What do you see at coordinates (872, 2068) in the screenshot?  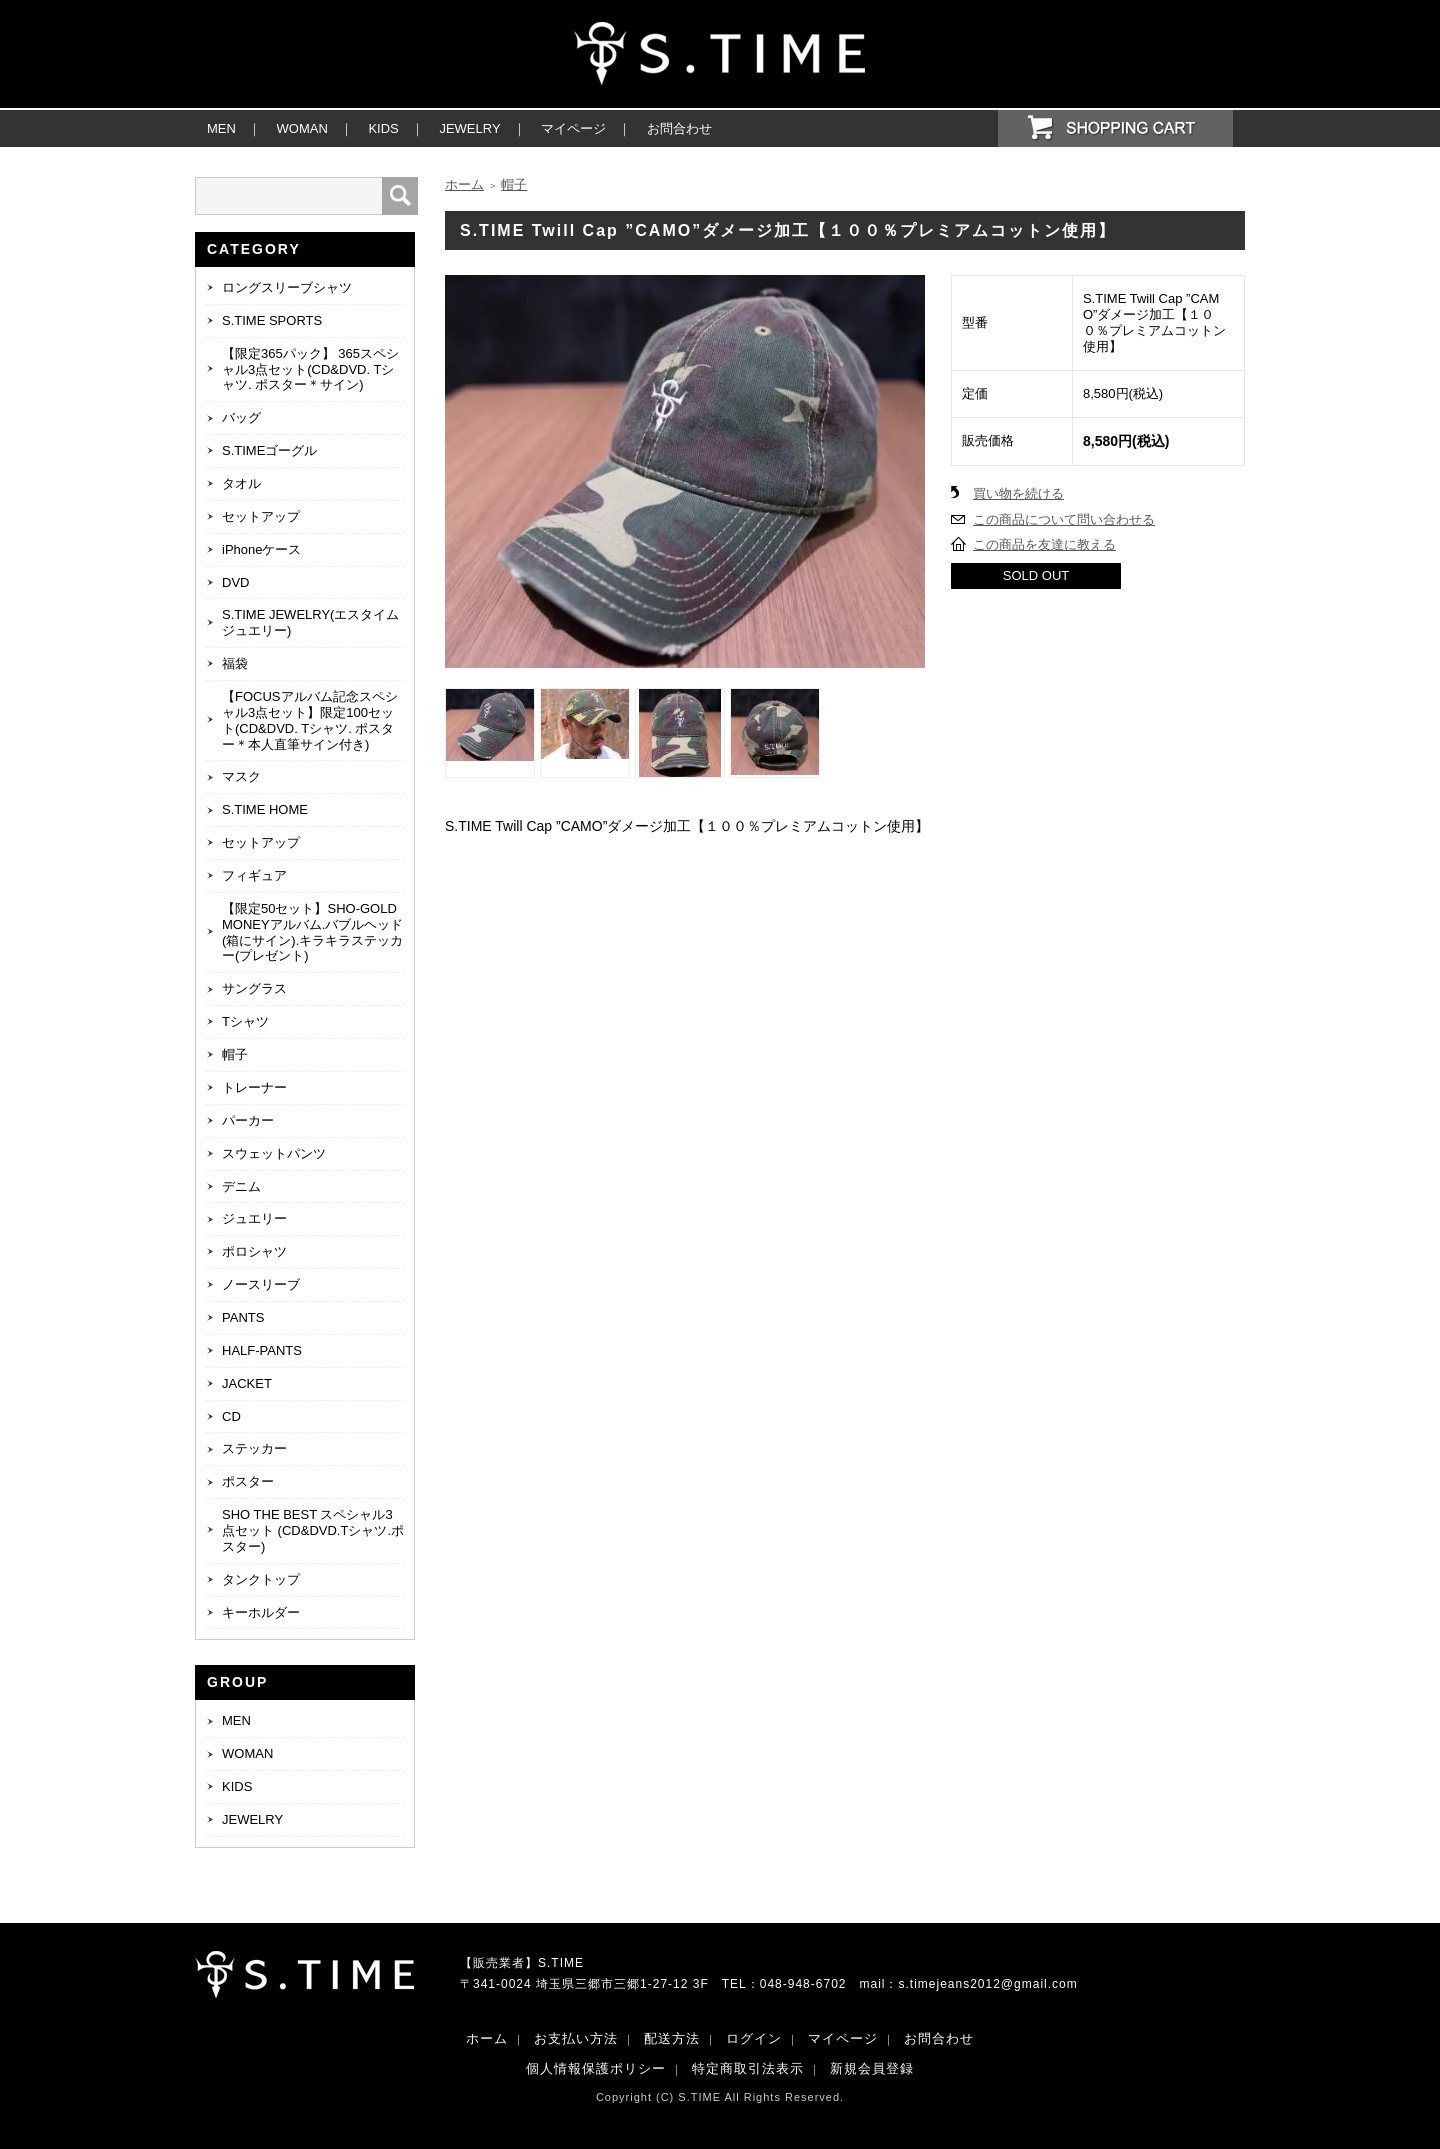 I see `新規会員登録` at bounding box center [872, 2068].